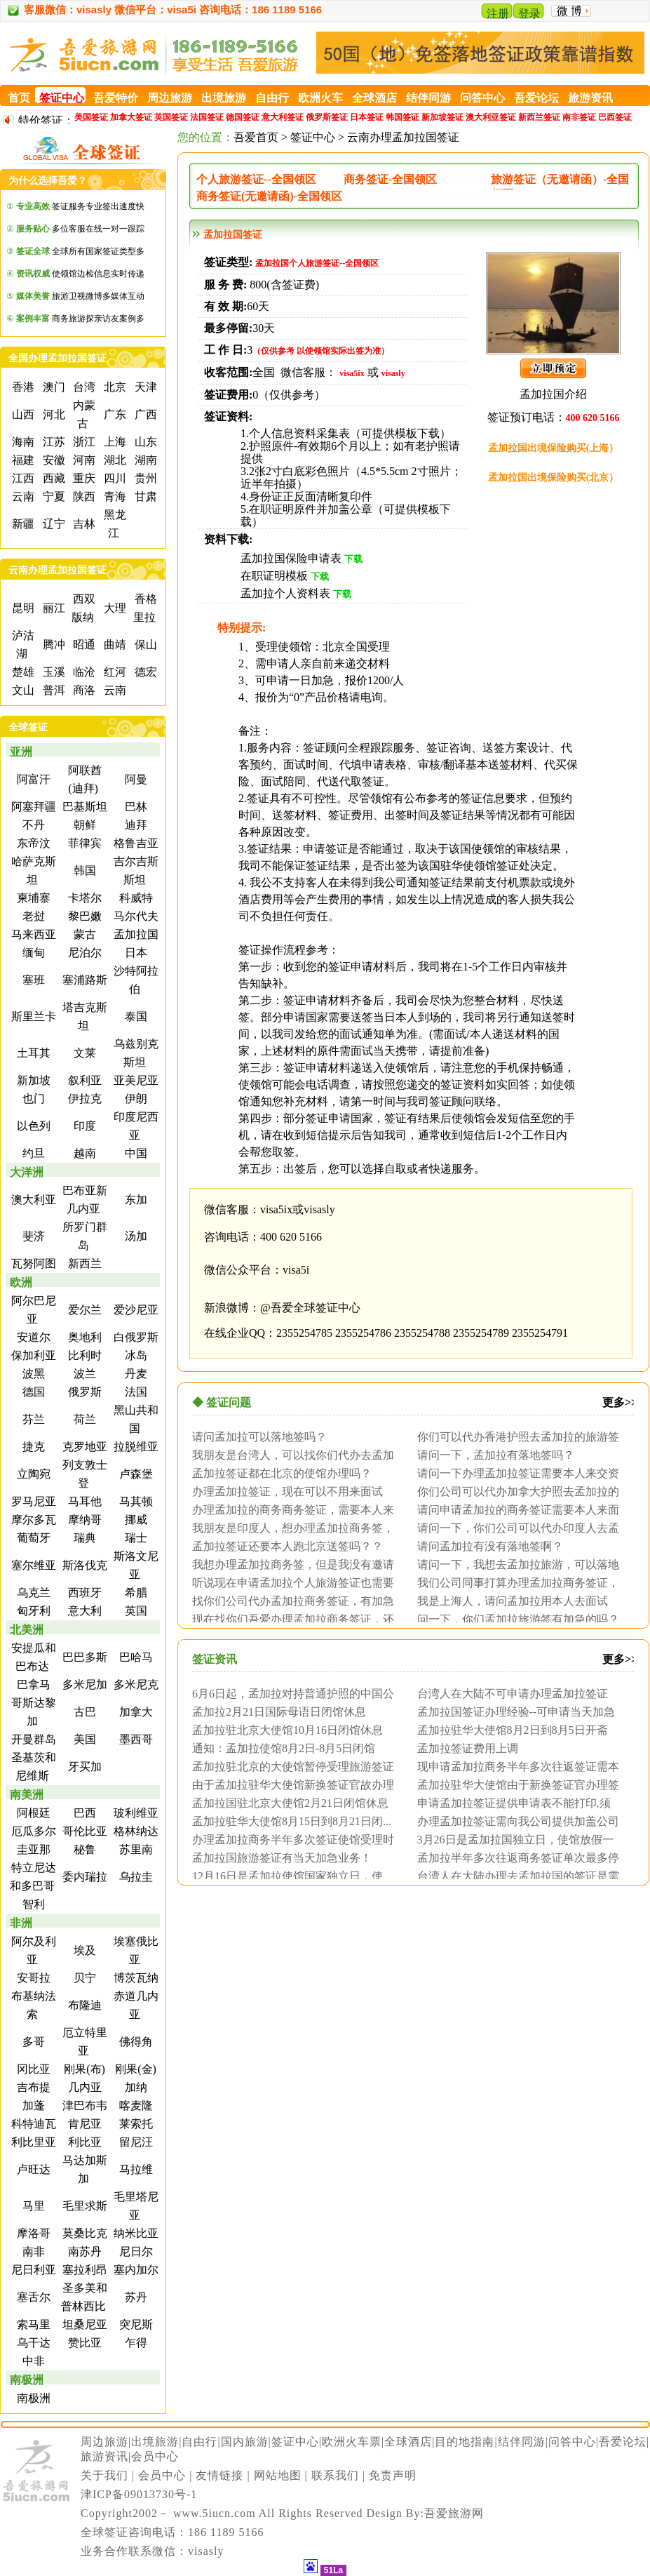 This screenshot has width=650, height=2576. Describe the element at coordinates (335, 2475) in the screenshot. I see `联系我们` at that location.